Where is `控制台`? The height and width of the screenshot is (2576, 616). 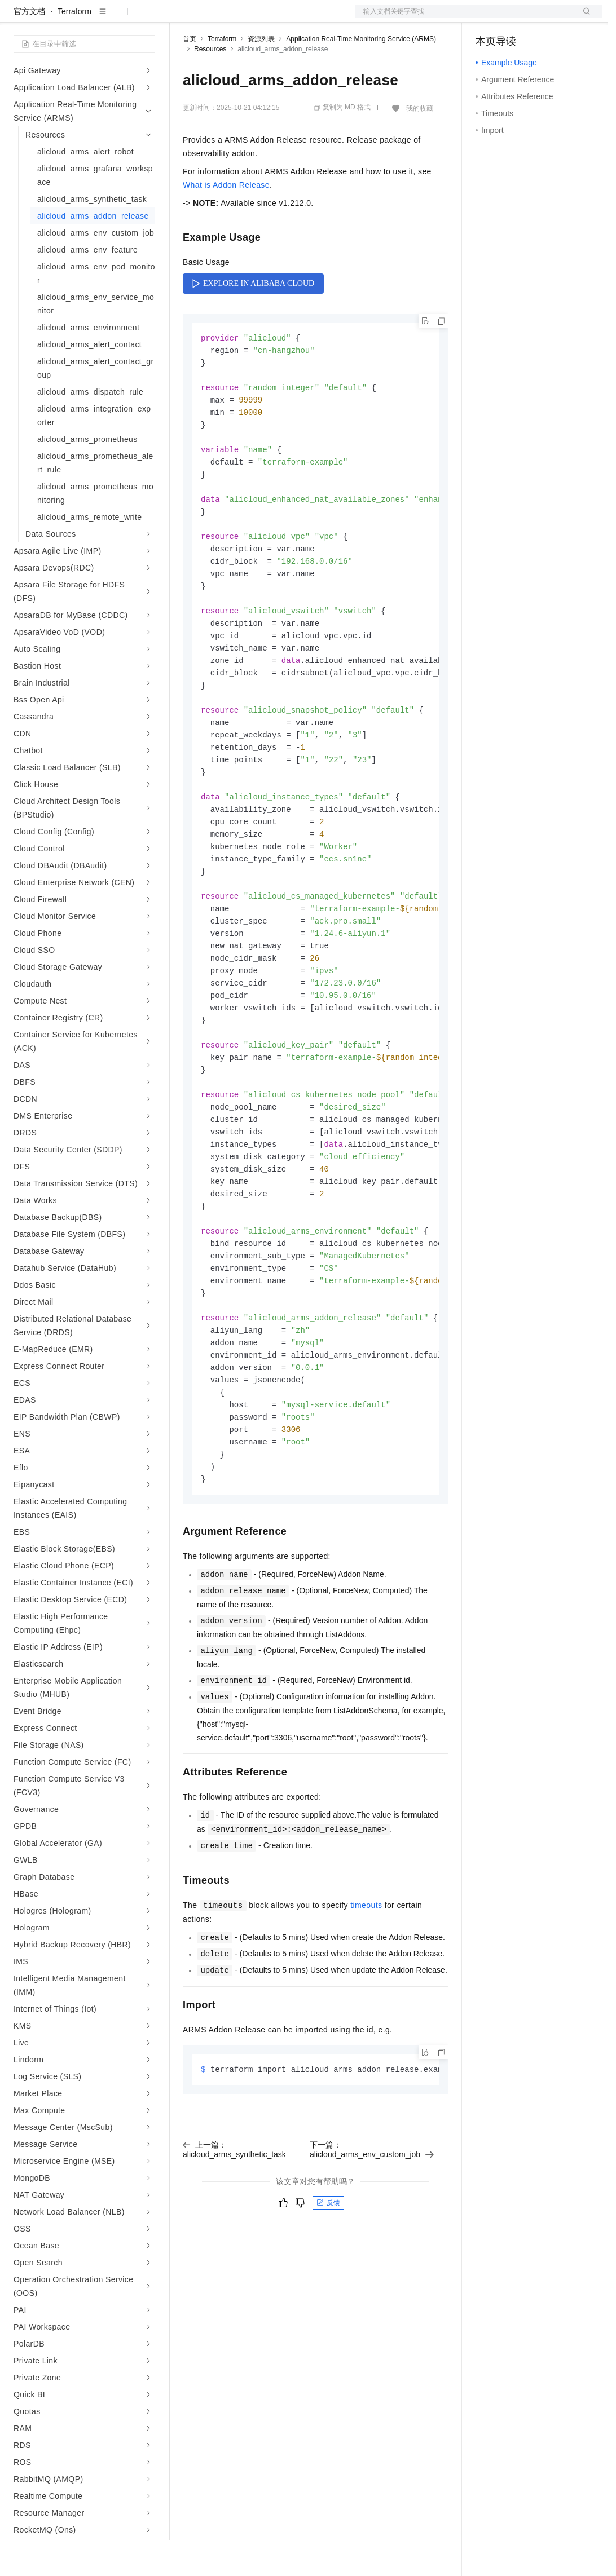 控制台 is located at coordinates (515, 18).